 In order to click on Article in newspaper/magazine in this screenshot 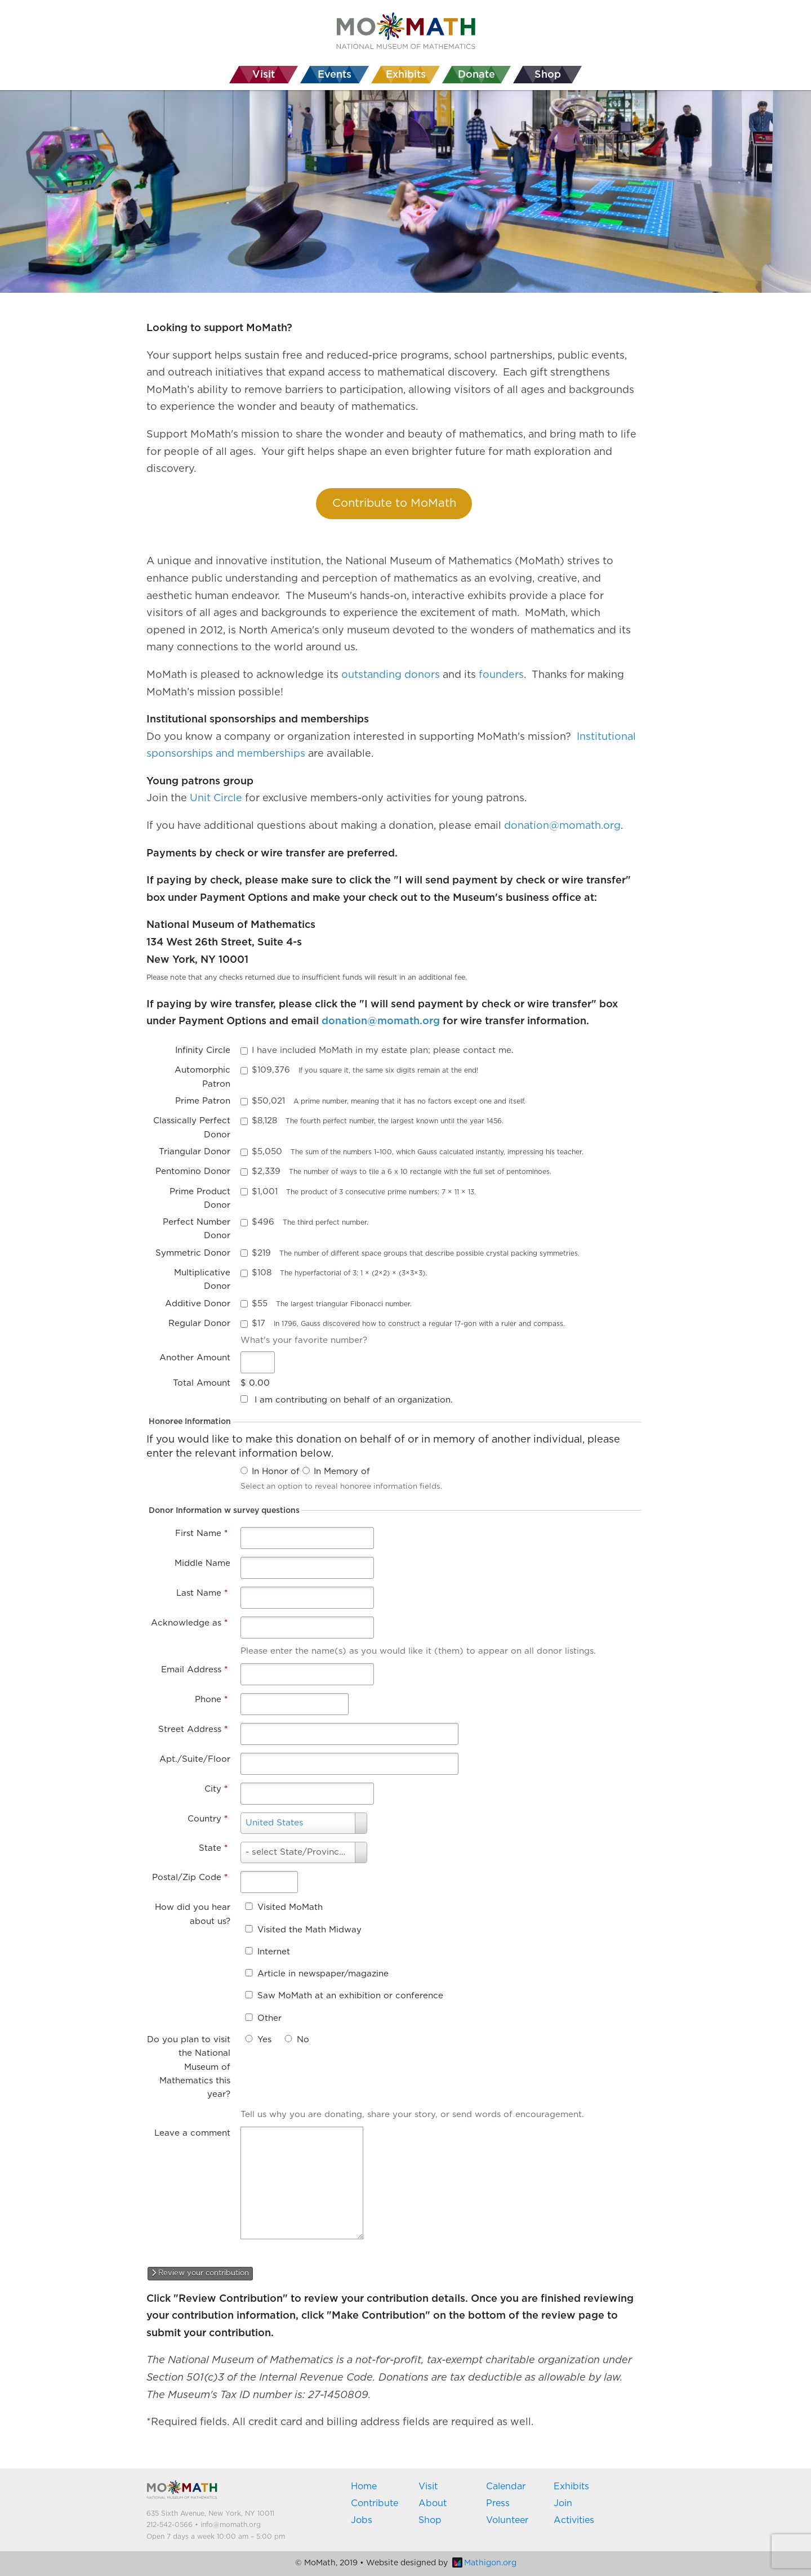, I will do `click(323, 1974)`.